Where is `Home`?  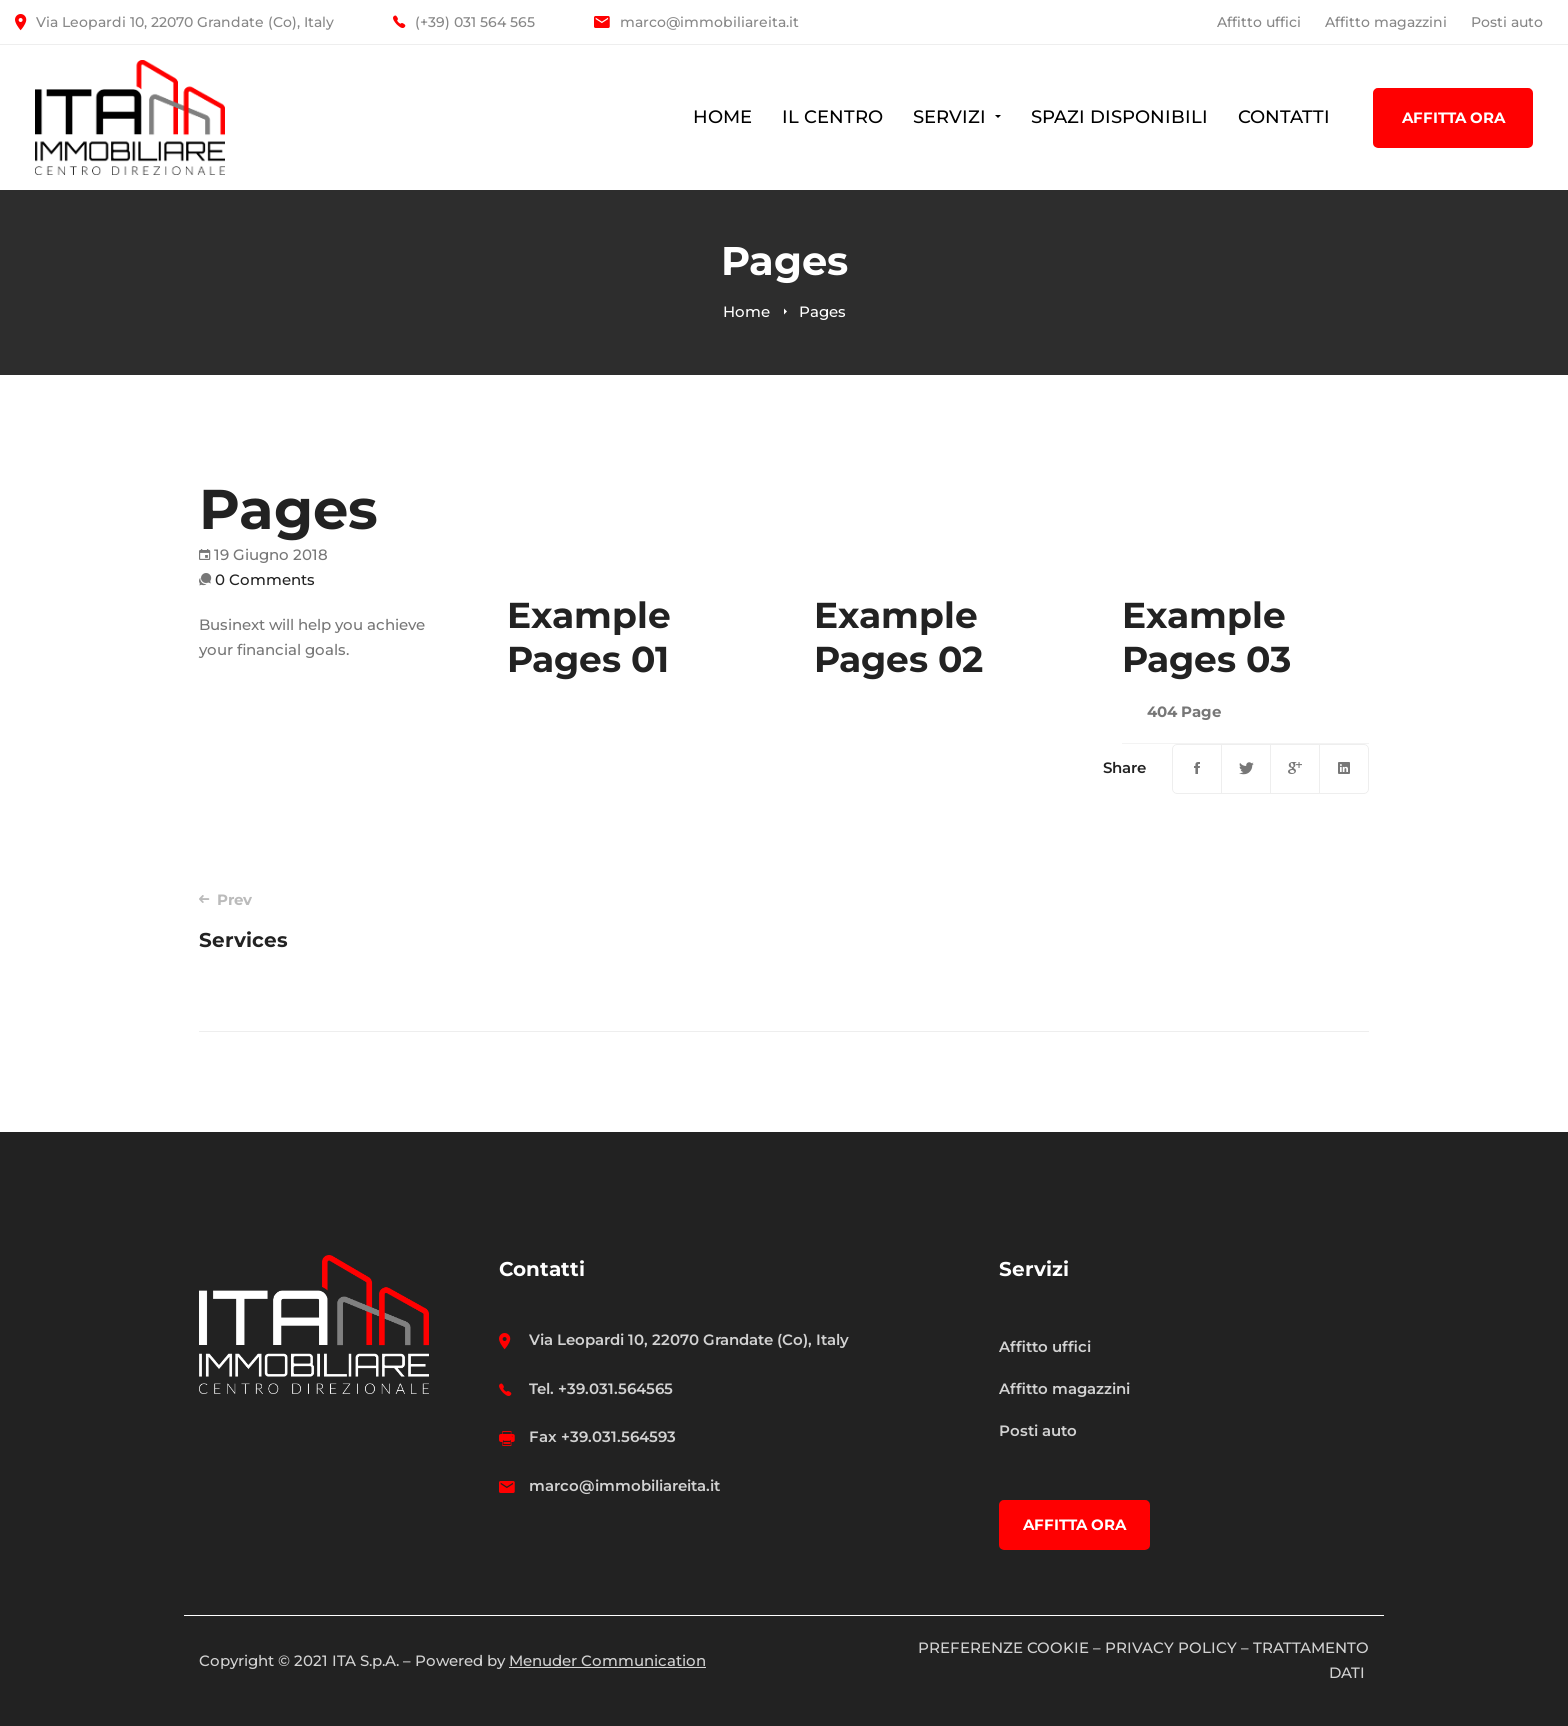
Home is located at coordinates (746, 311).